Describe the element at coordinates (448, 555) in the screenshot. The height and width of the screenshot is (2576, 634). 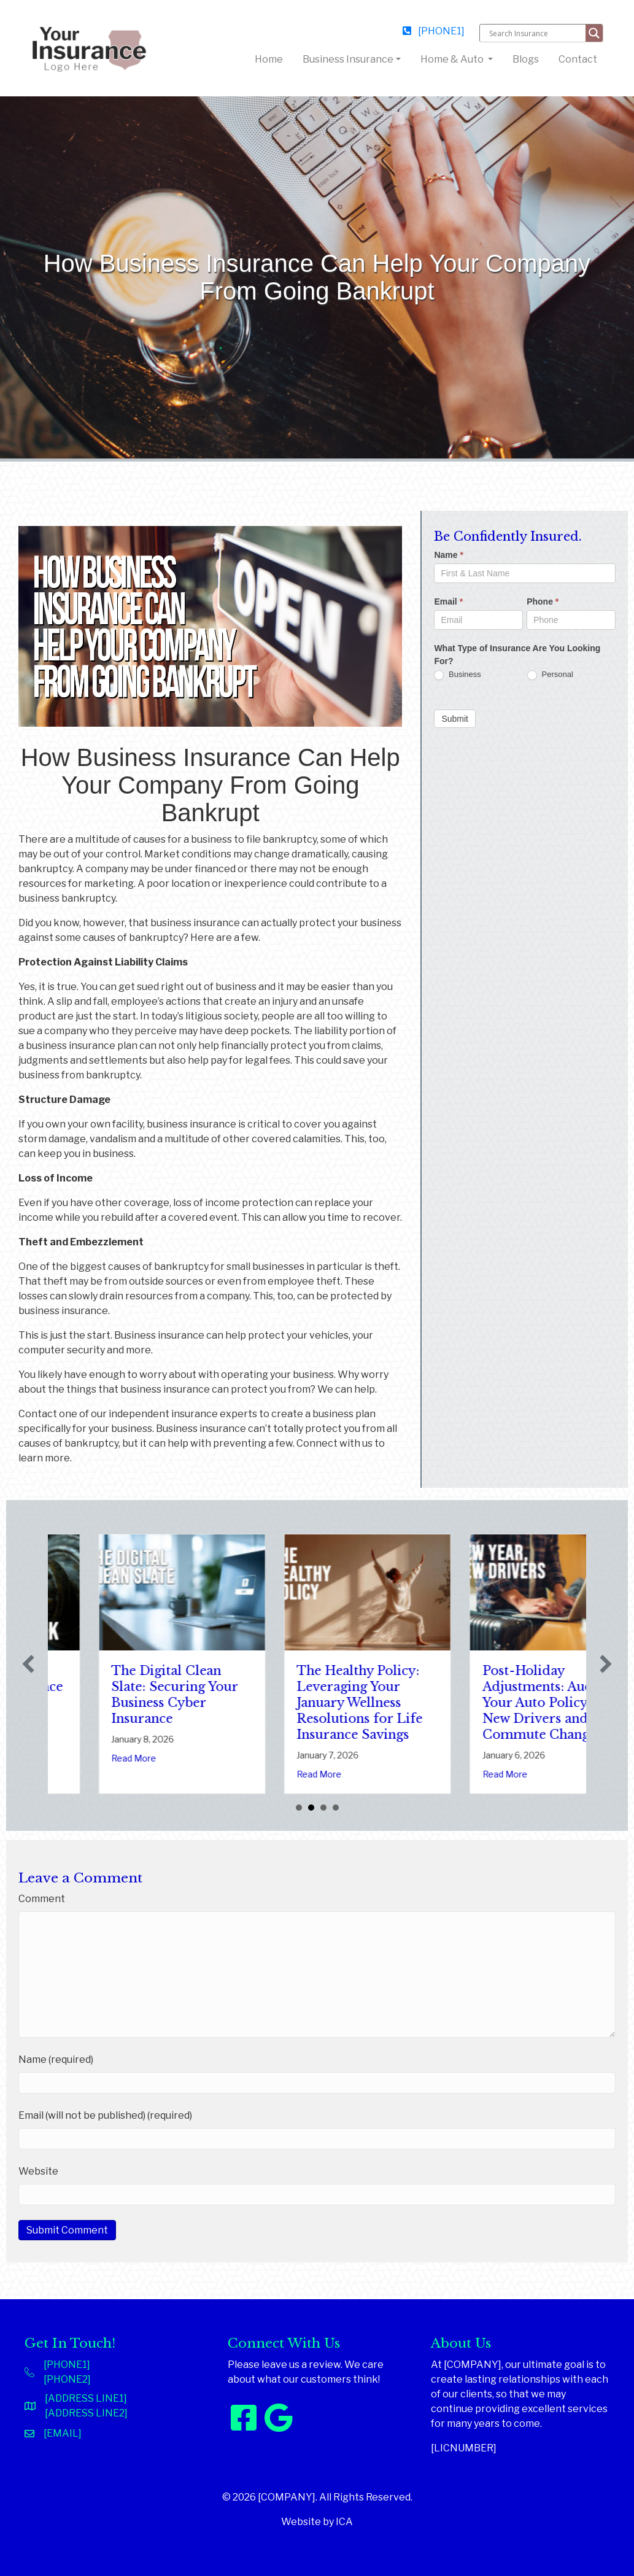
I see `Name` at that location.